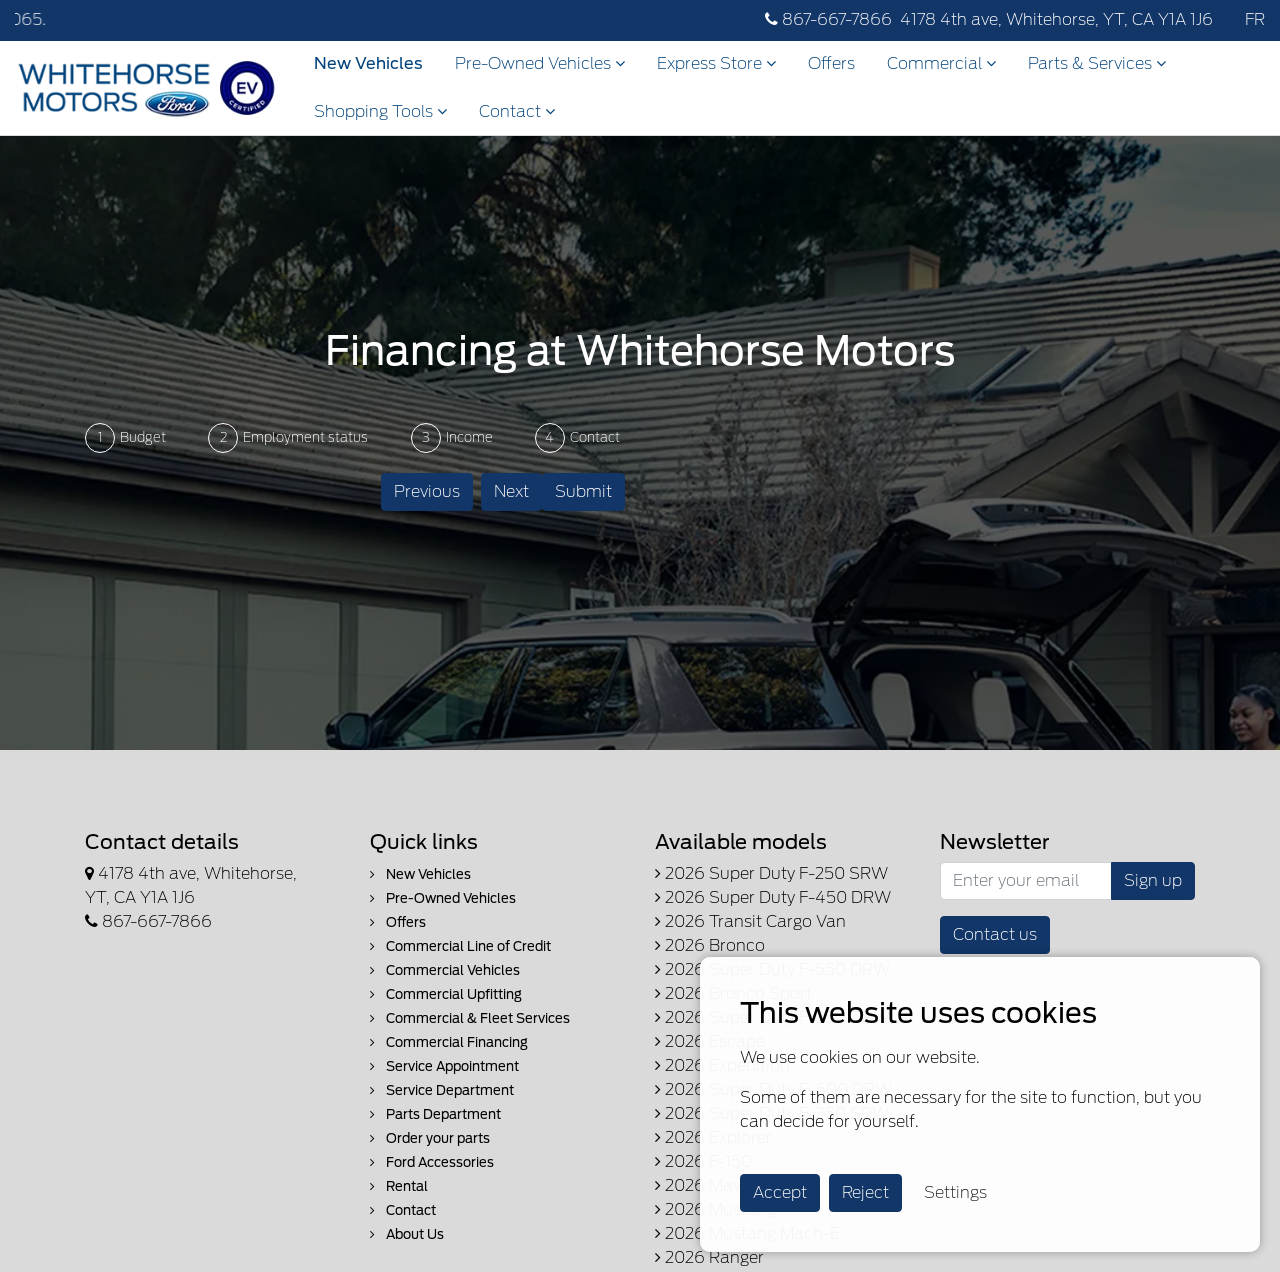 The image size is (1280, 1272). What do you see at coordinates (380, 111) in the screenshot?
I see `Shopping Tools` at bounding box center [380, 111].